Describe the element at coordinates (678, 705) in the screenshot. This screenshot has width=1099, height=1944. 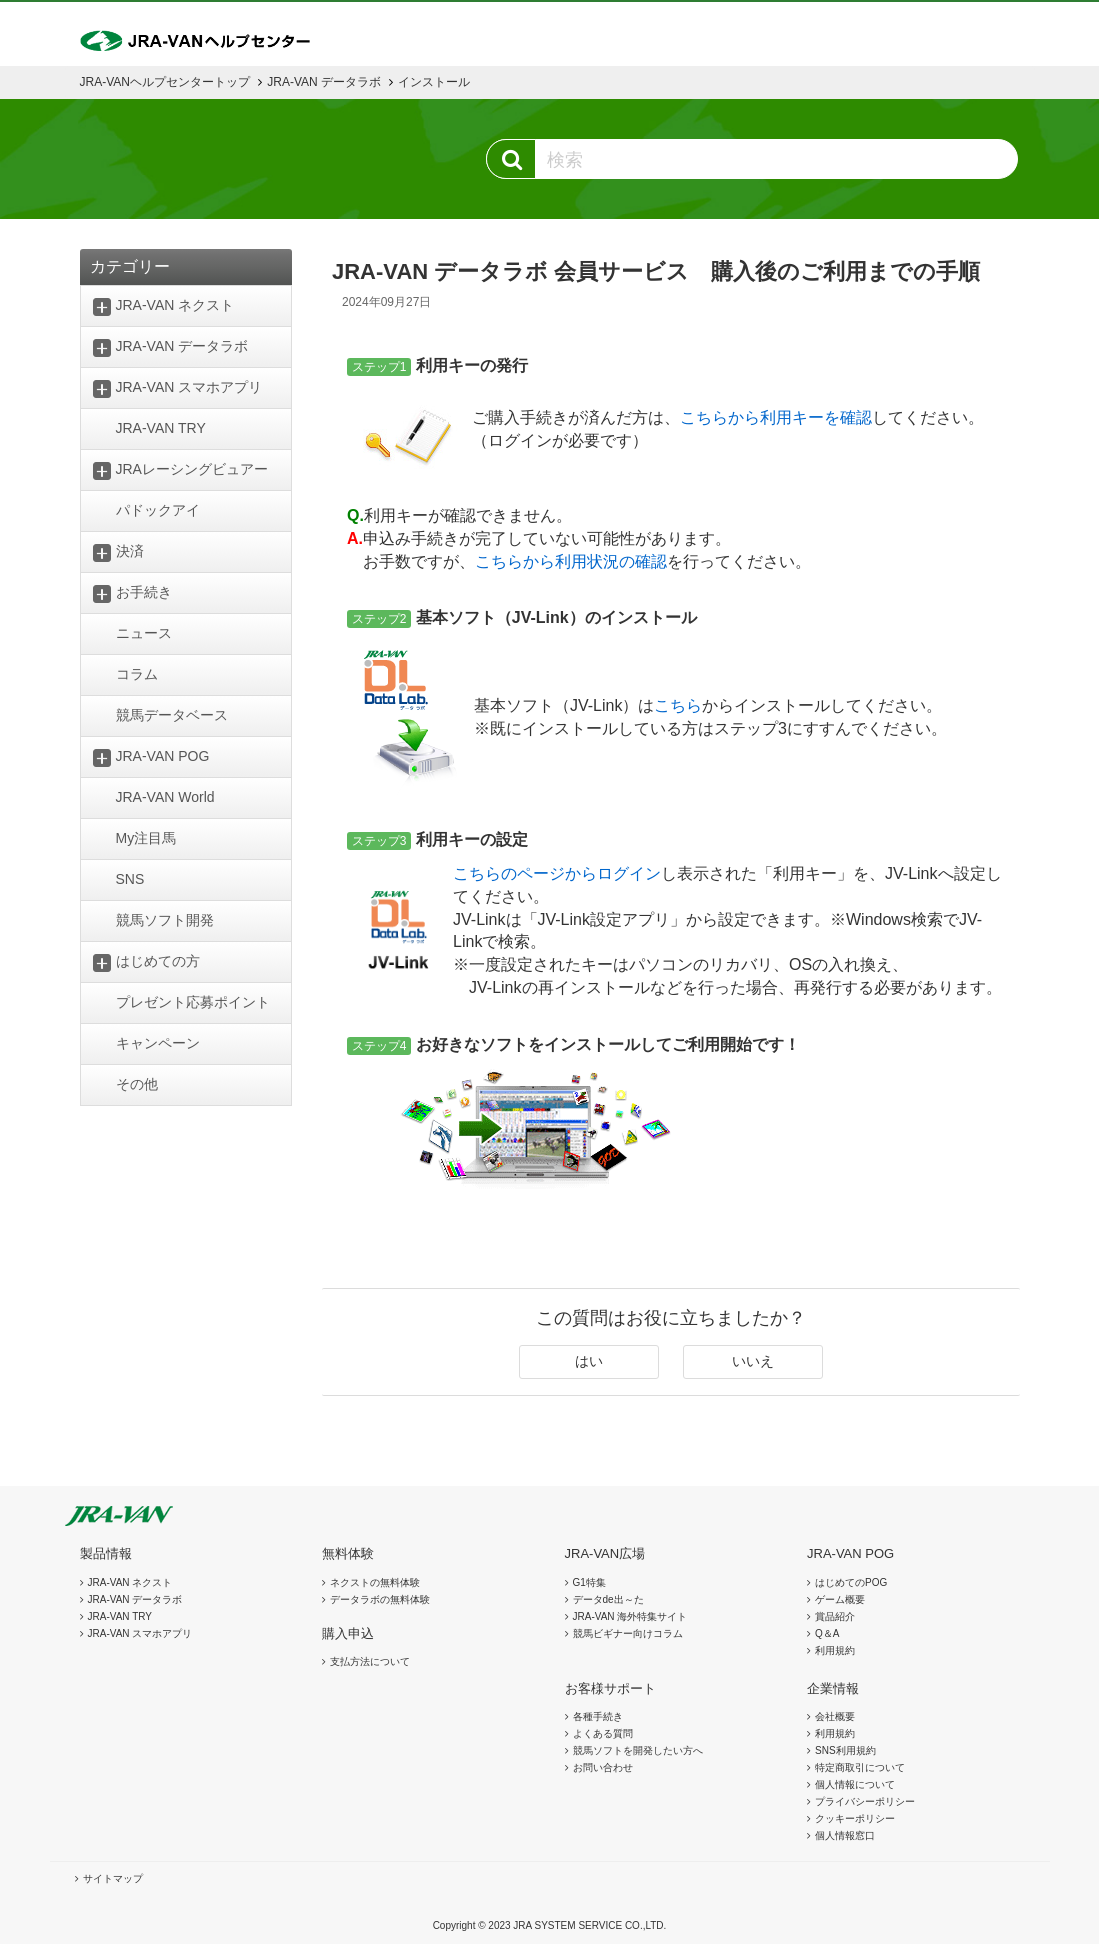
I see `こちら` at that location.